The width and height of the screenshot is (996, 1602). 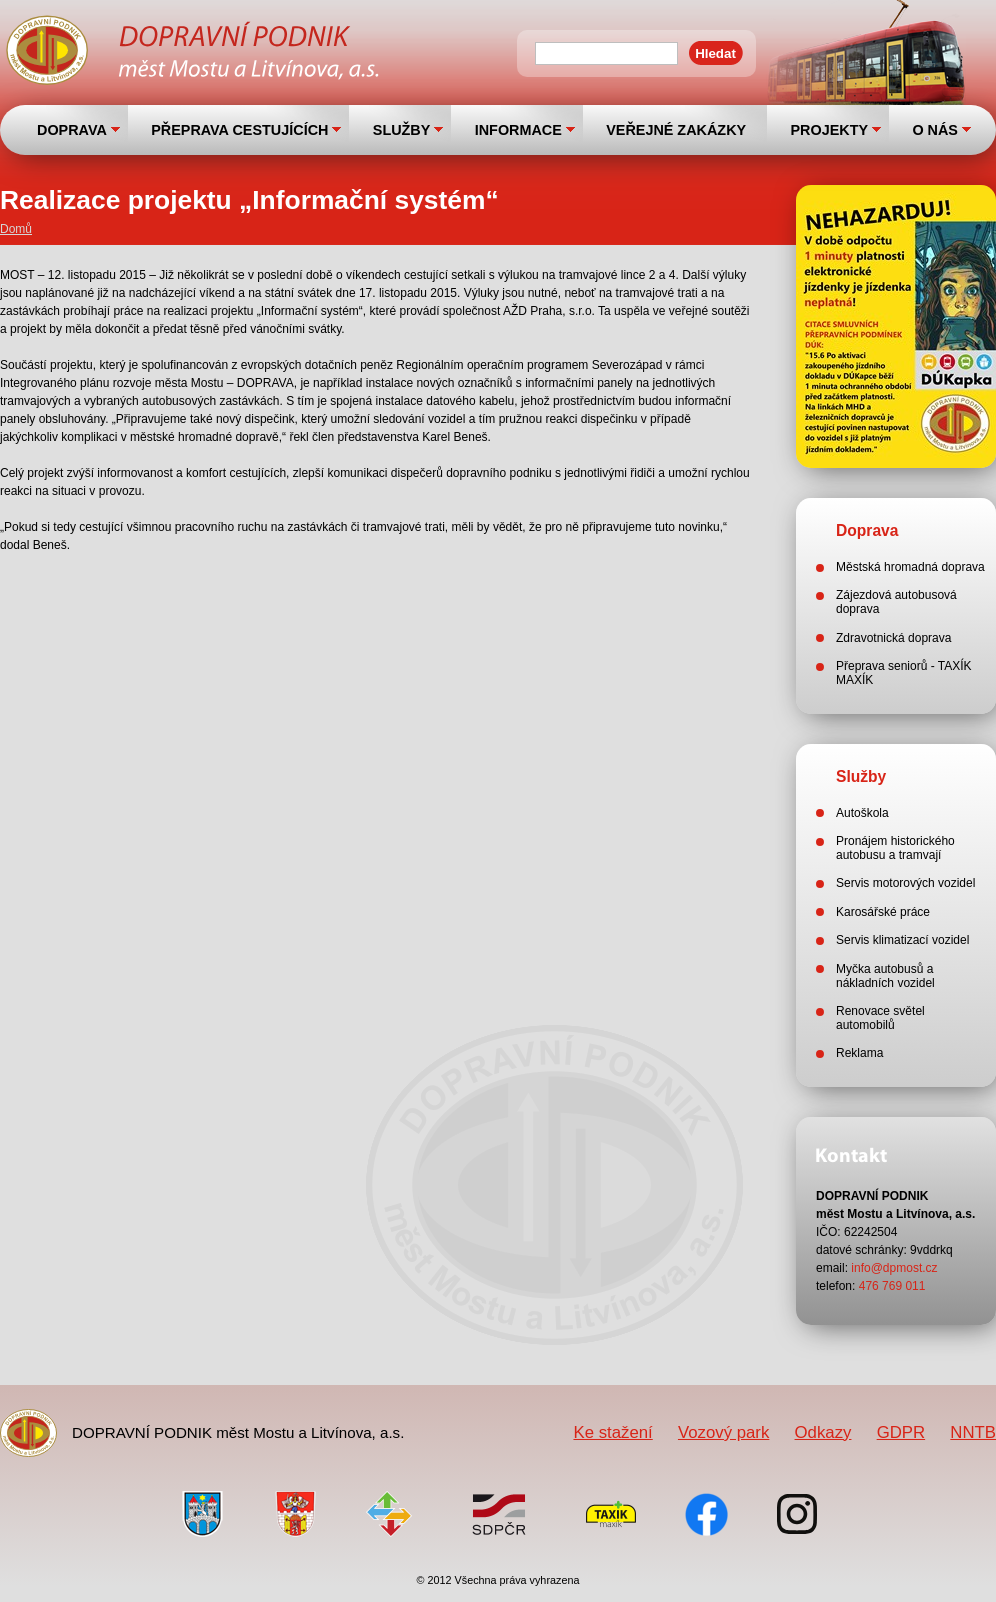 I want to click on SLUŽBY, so click(x=402, y=130).